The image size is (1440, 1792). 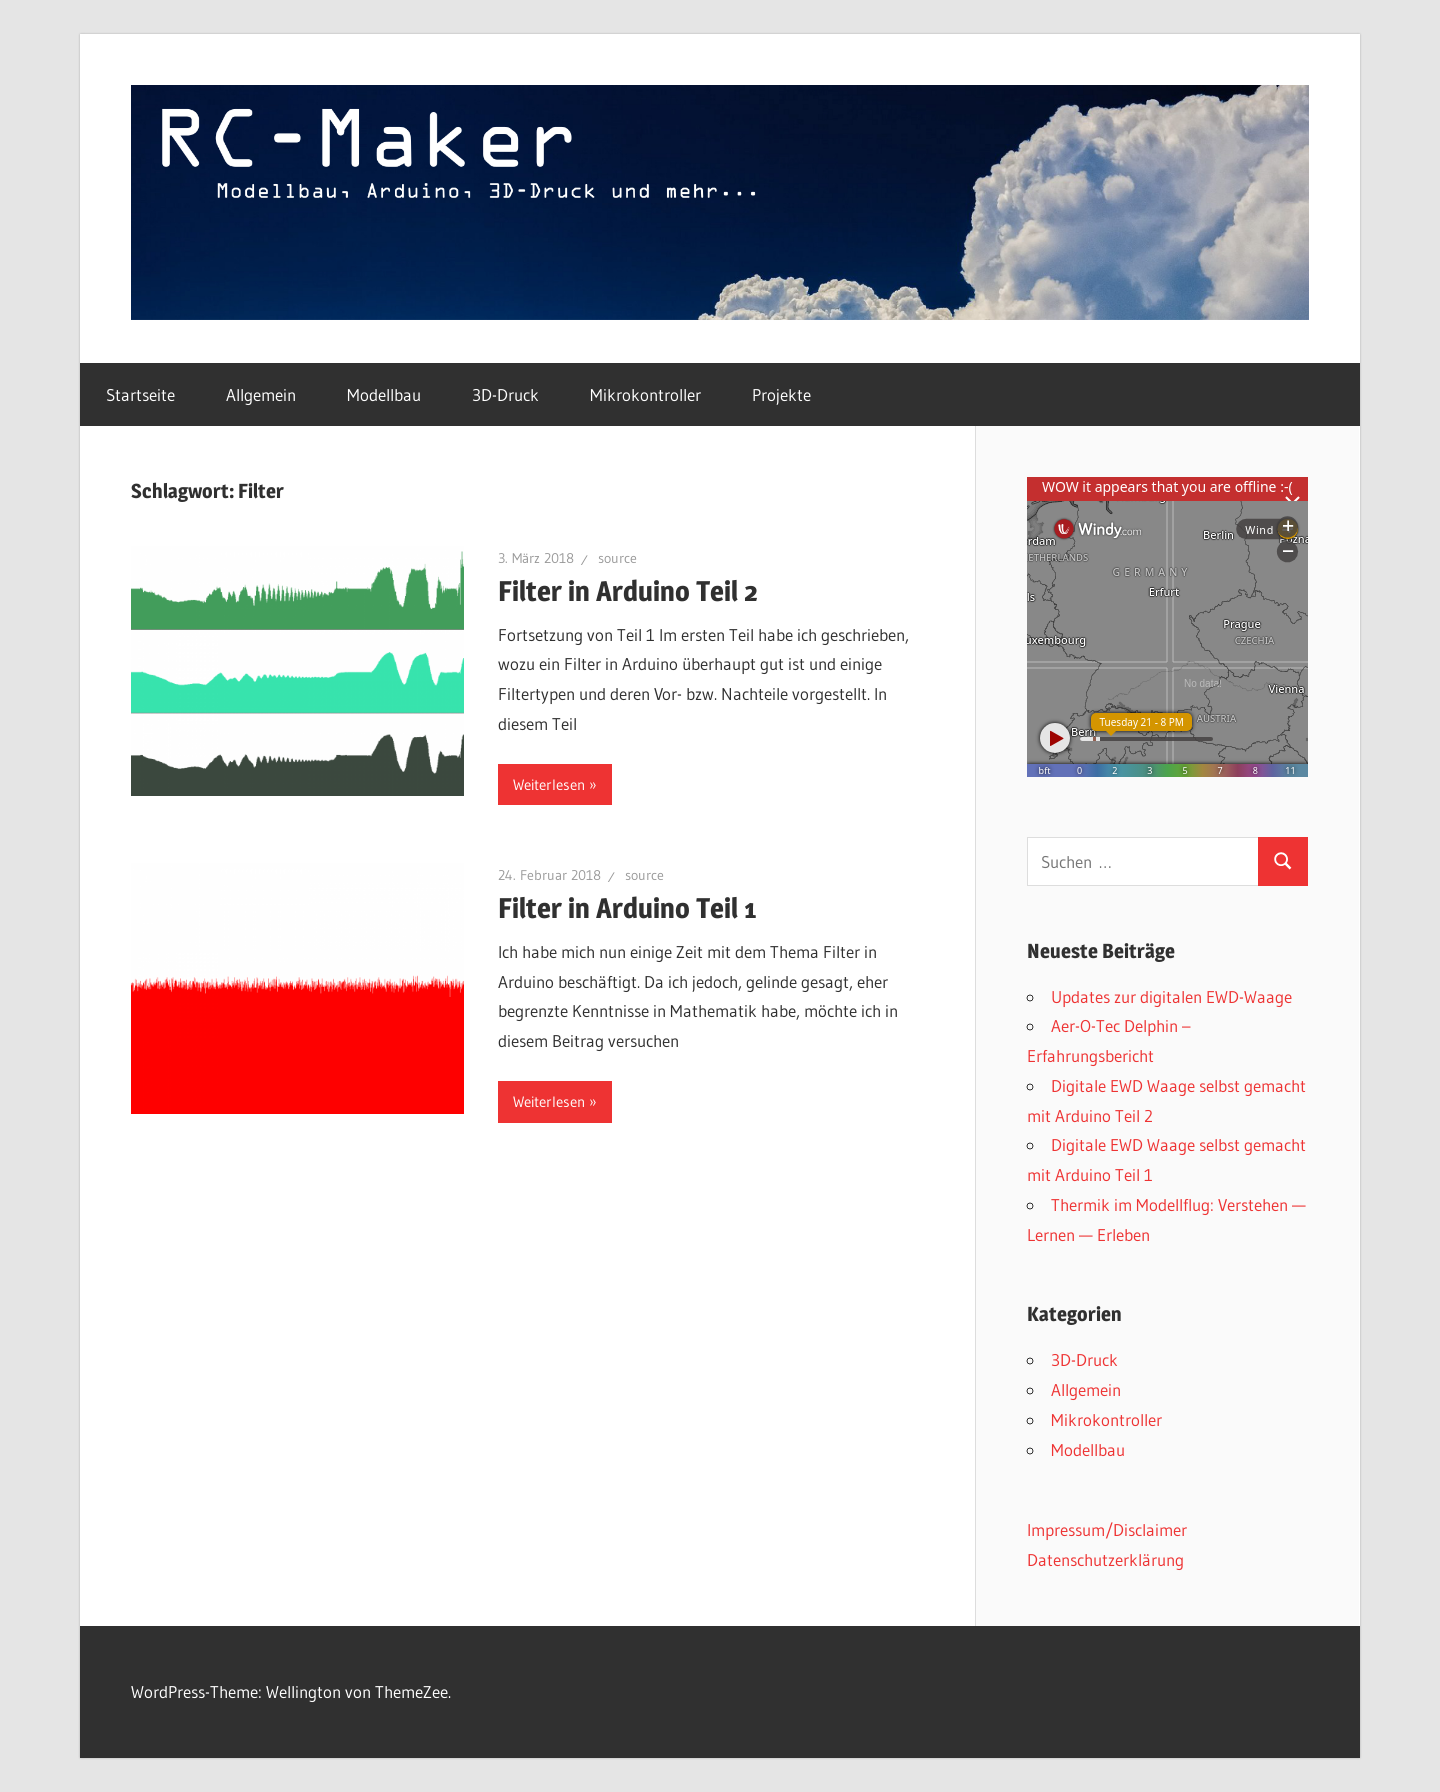 I want to click on Updates zur digitalen EWD-Waage, so click(x=1171, y=996).